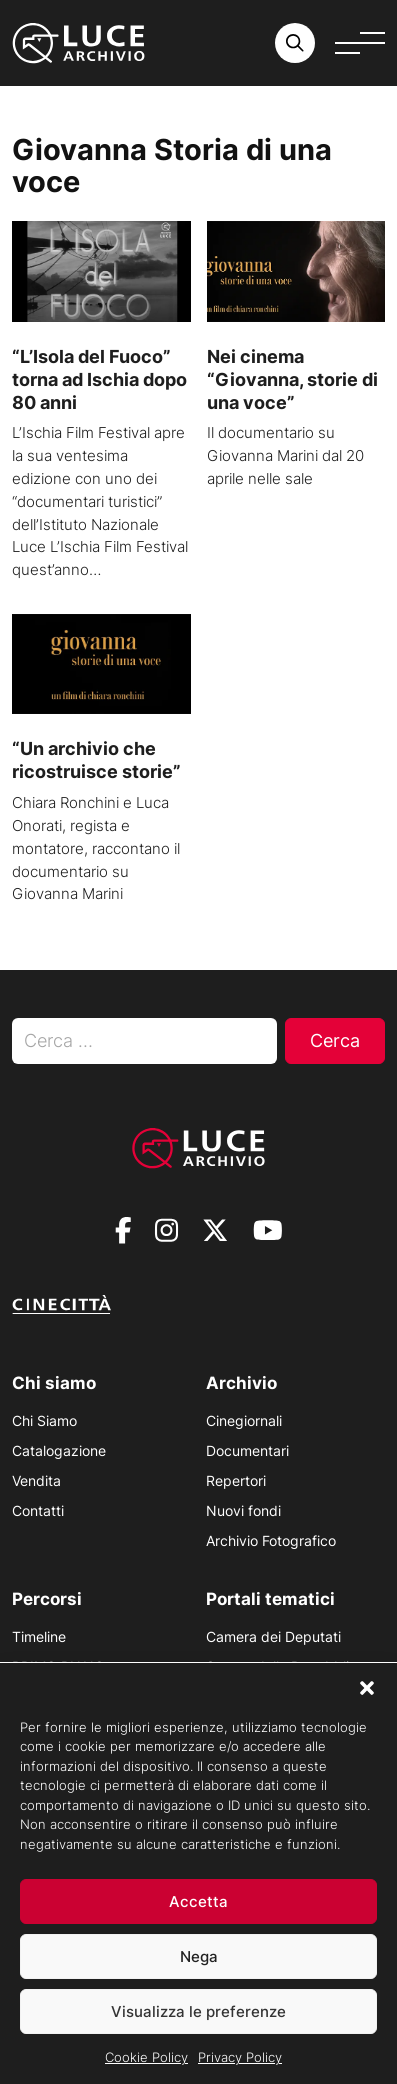 The width and height of the screenshot is (397, 2084). I want to click on Visualizza le preferenze, so click(198, 2015).